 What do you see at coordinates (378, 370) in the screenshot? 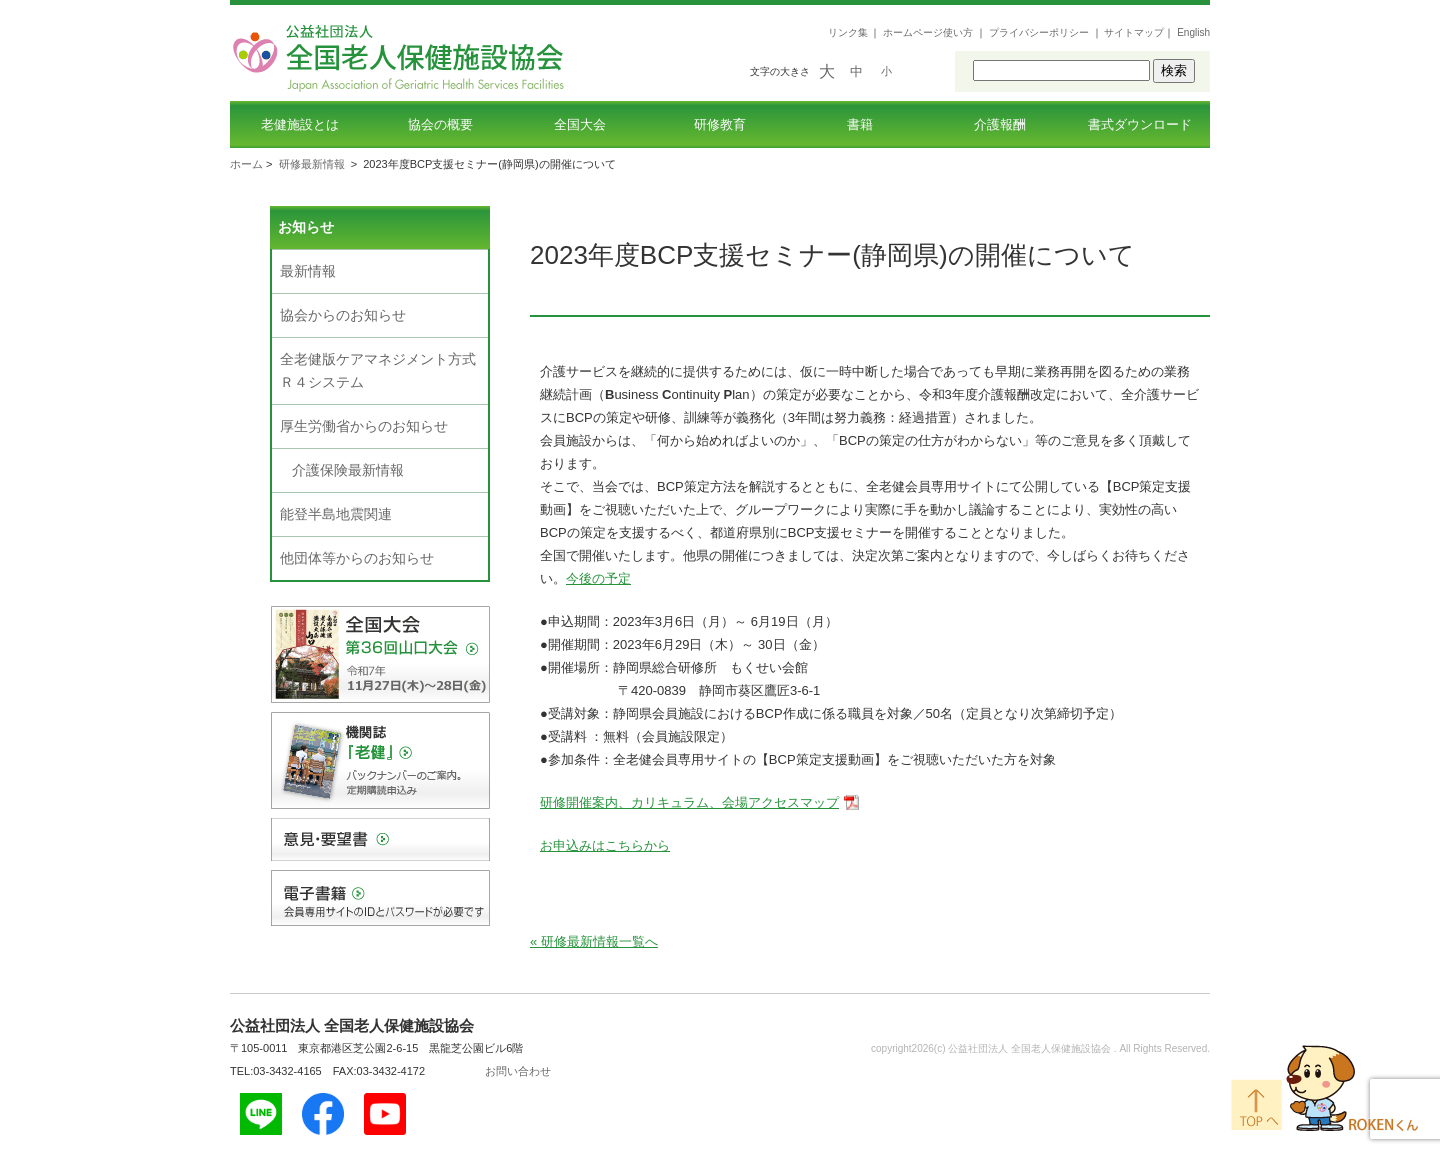
I see `全老健版ケアマネジメント方式Ｒ４システム` at bounding box center [378, 370].